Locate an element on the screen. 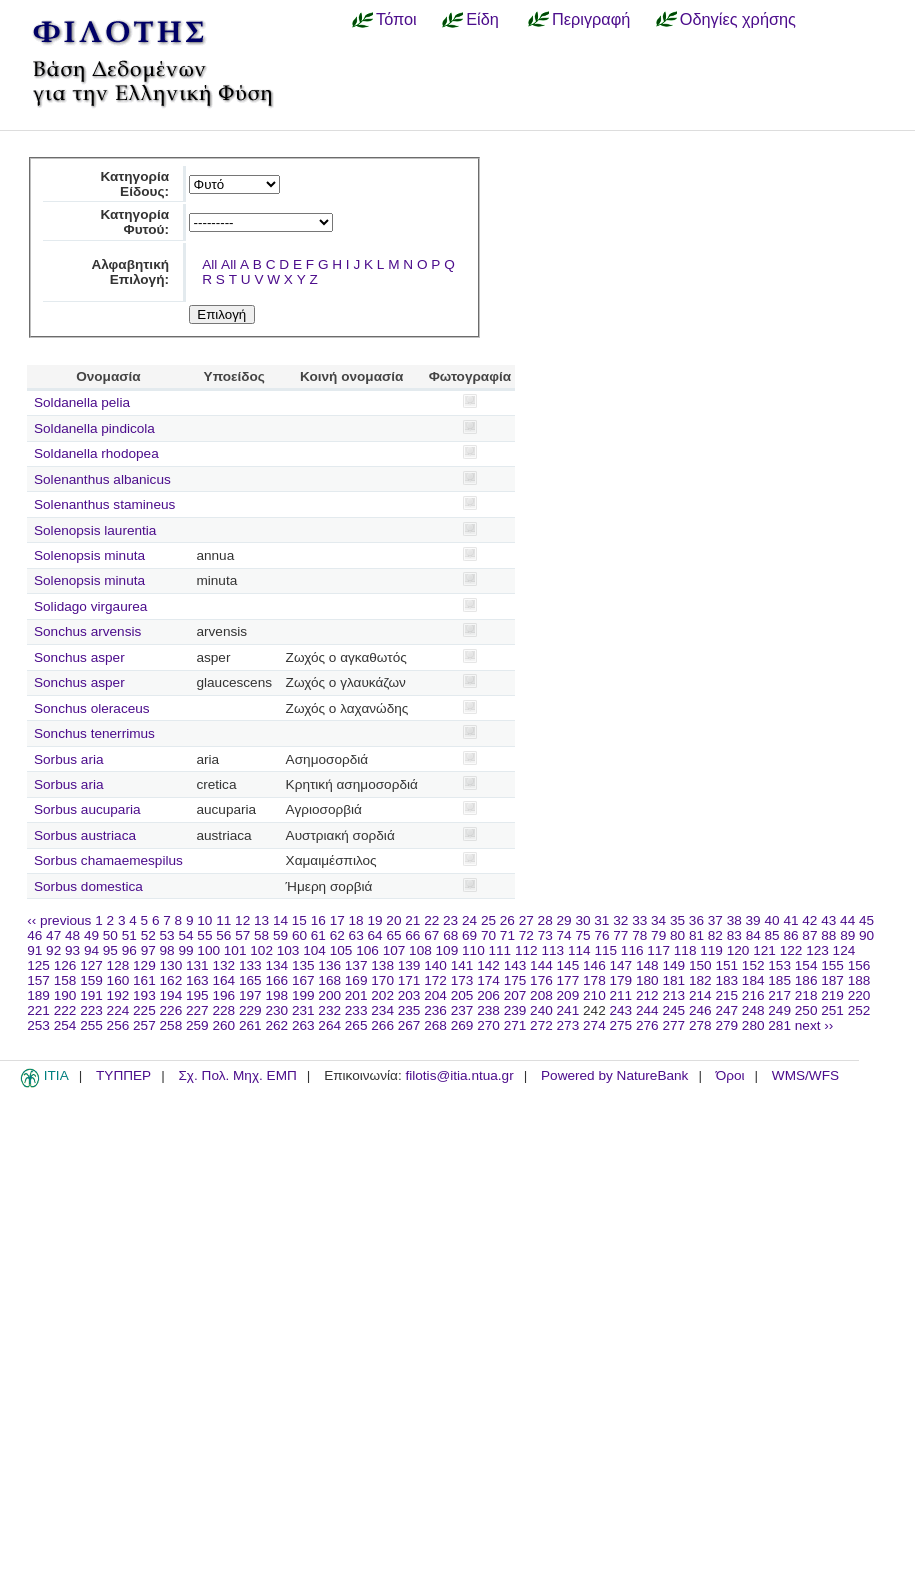 This screenshot has height=1585, width=915. 83 is located at coordinates (734, 935).